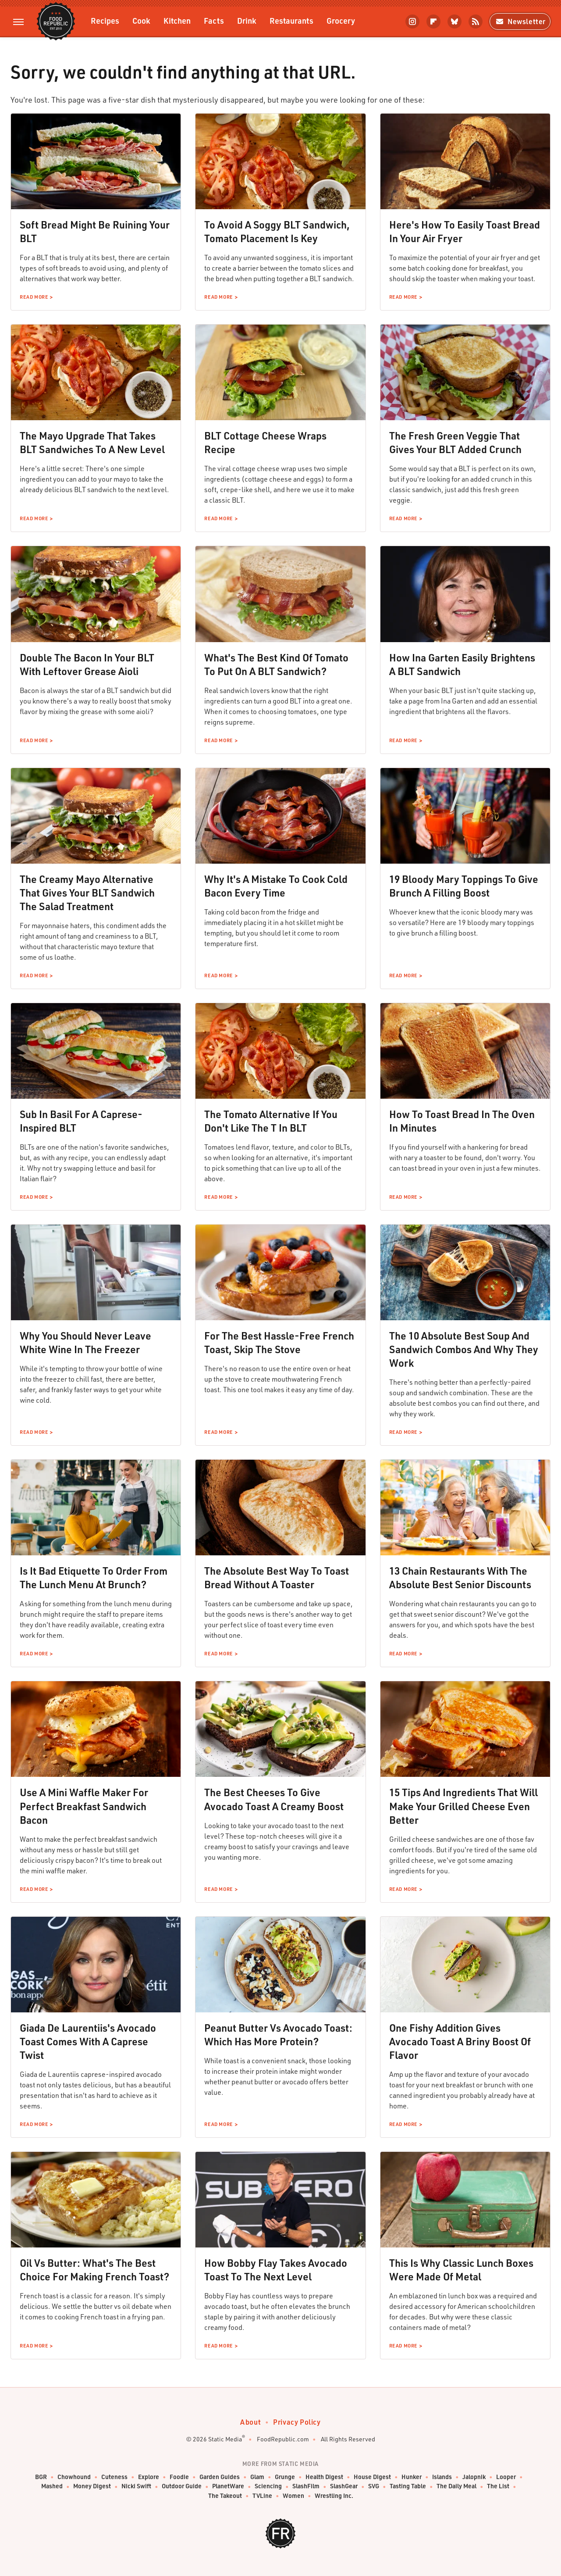 This screenshot has height=2576, width=561. What do you see at coordinates (461, 2269) in the screenshot?
I see `This Is Why Classic Lunch Boxes Were Made Of Metal` at bounding box center [461, 2269].